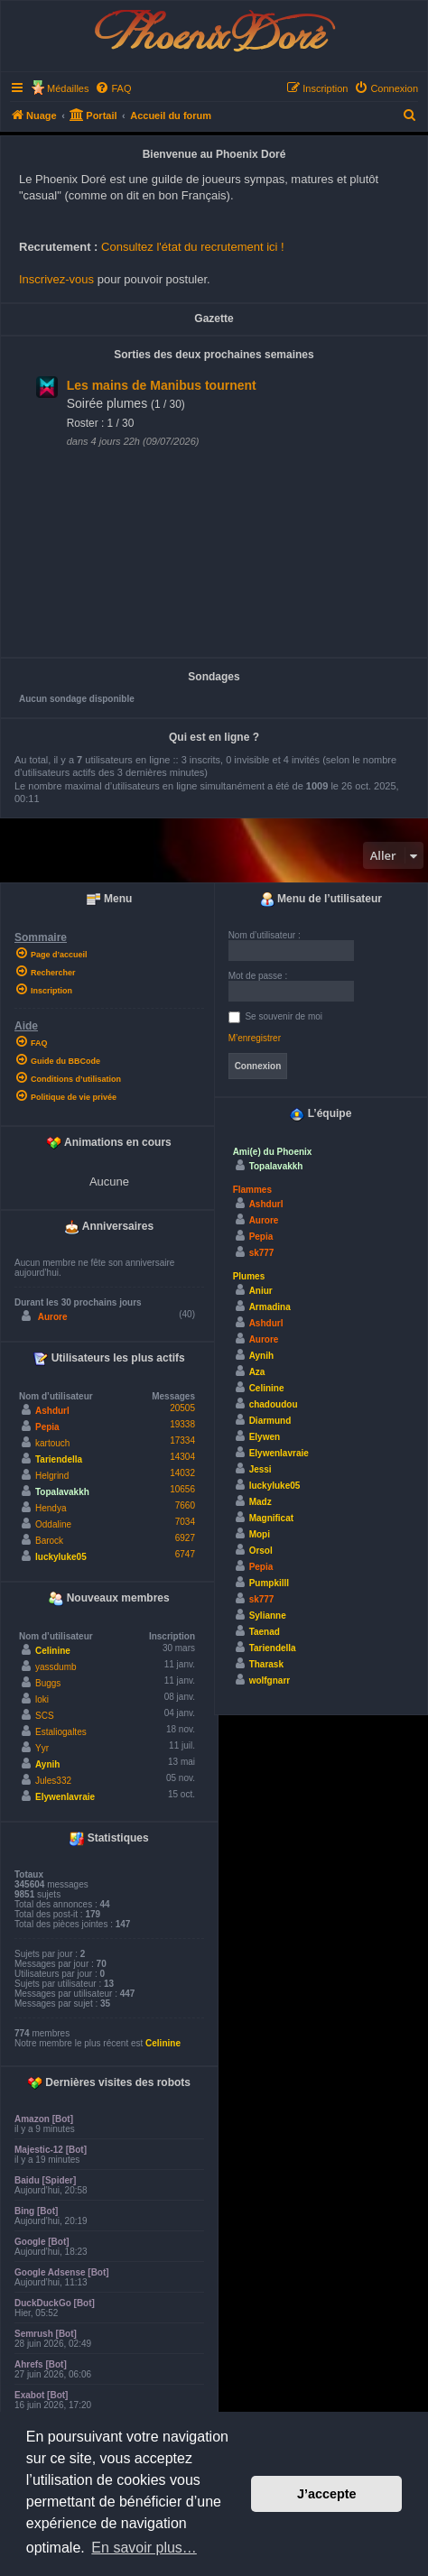  What do you see at coordinates (58, 1459) in the screenshot?
I see `Tariendella` at bounding box center [58, 1459].